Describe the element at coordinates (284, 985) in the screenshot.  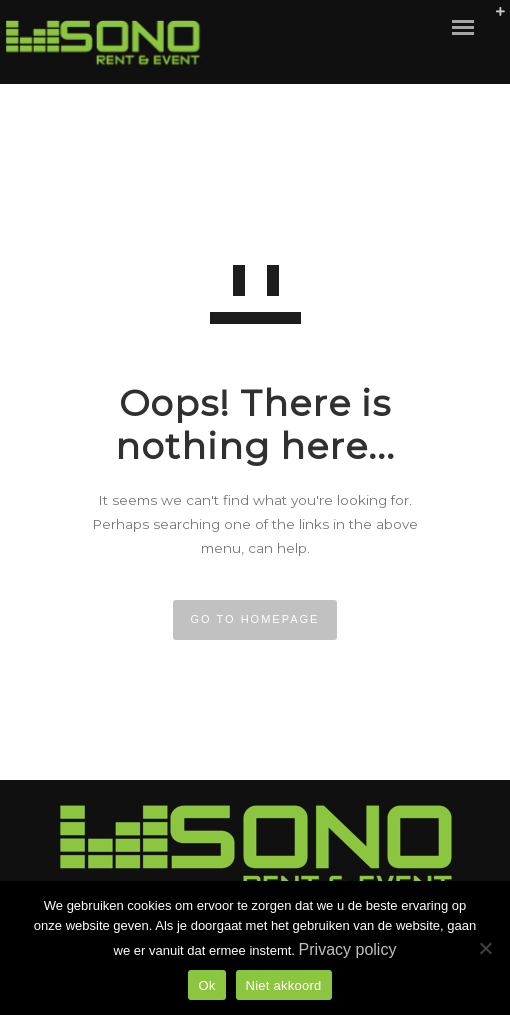
I see `Niet akkoord` at that location.